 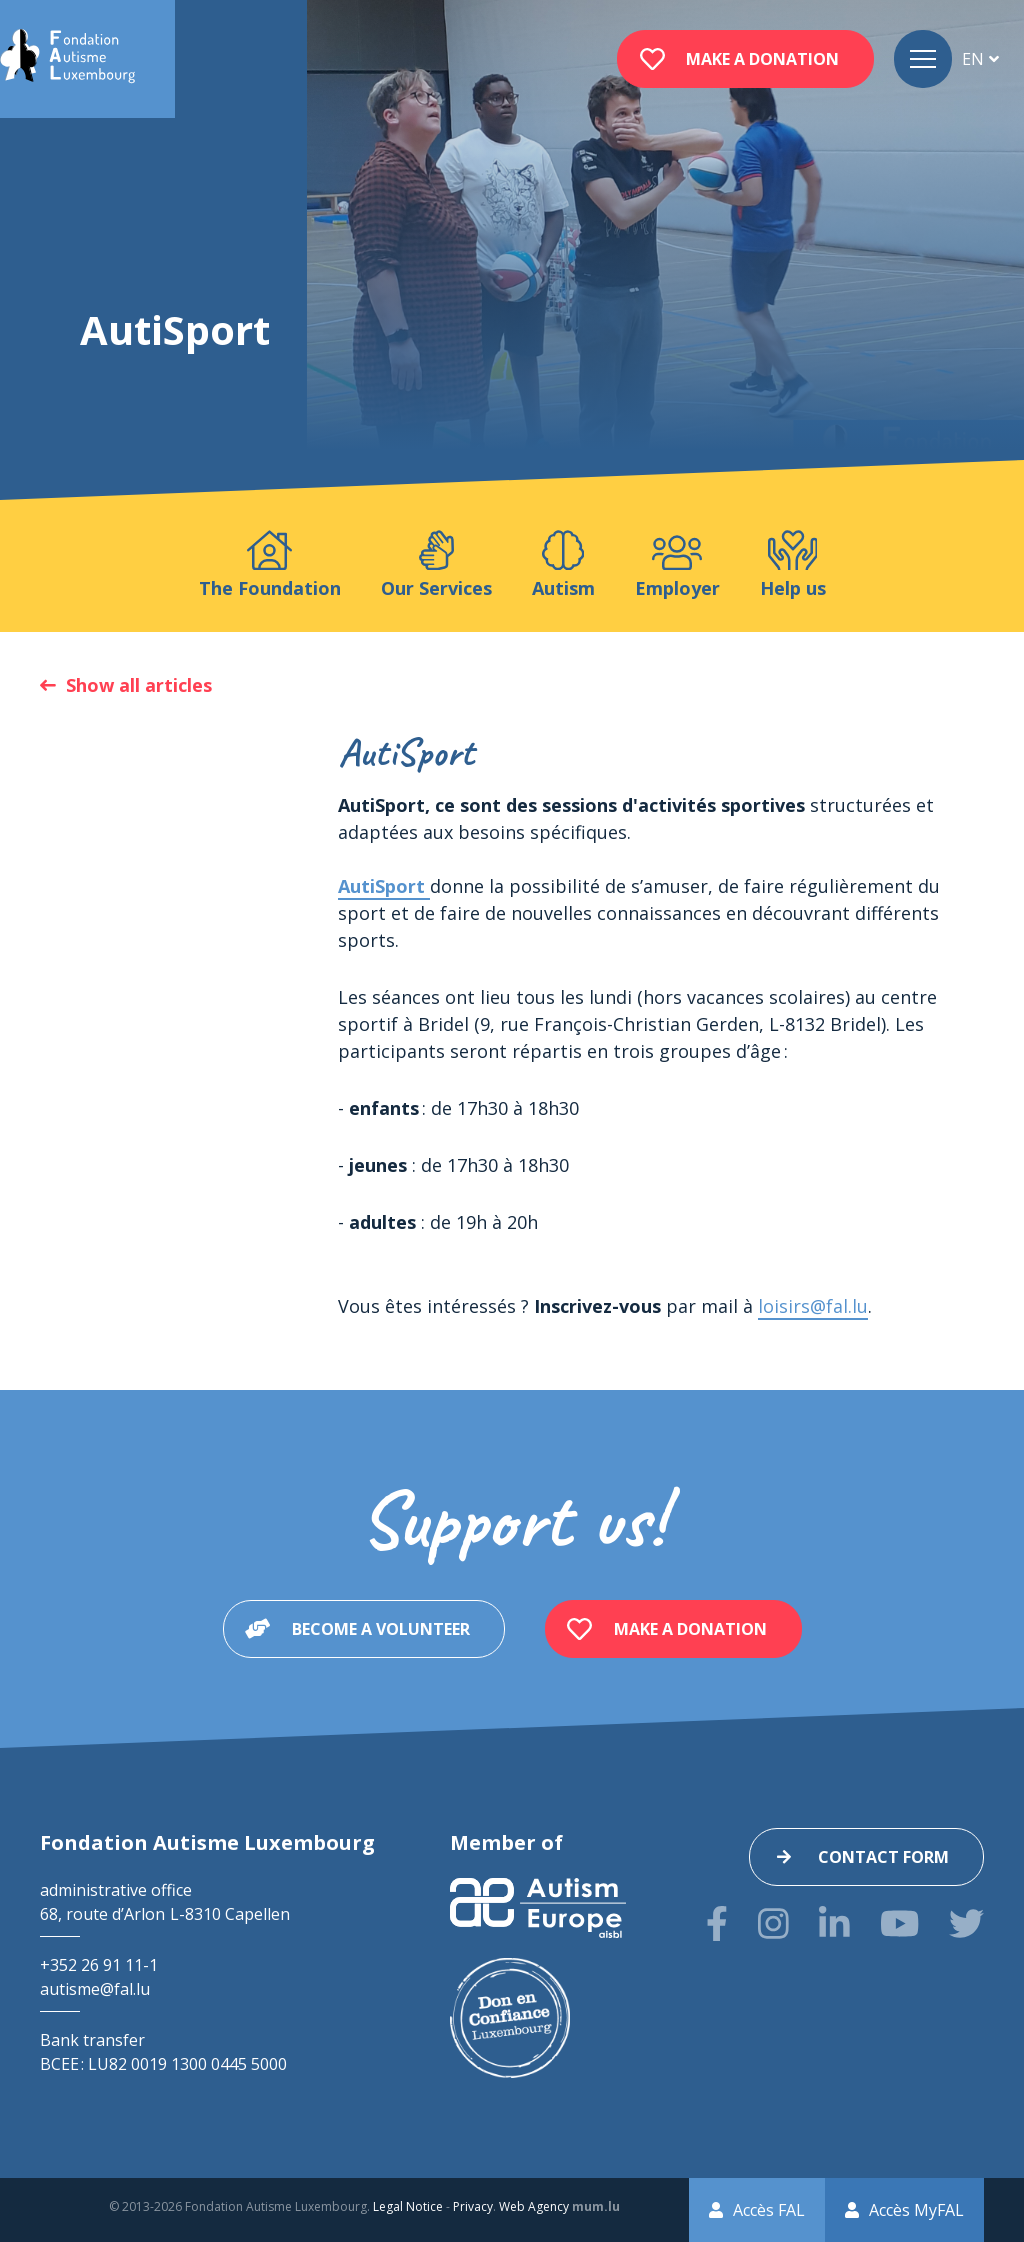 I want to click on [Visit us on Facebook], so click(x=717, y=1923).